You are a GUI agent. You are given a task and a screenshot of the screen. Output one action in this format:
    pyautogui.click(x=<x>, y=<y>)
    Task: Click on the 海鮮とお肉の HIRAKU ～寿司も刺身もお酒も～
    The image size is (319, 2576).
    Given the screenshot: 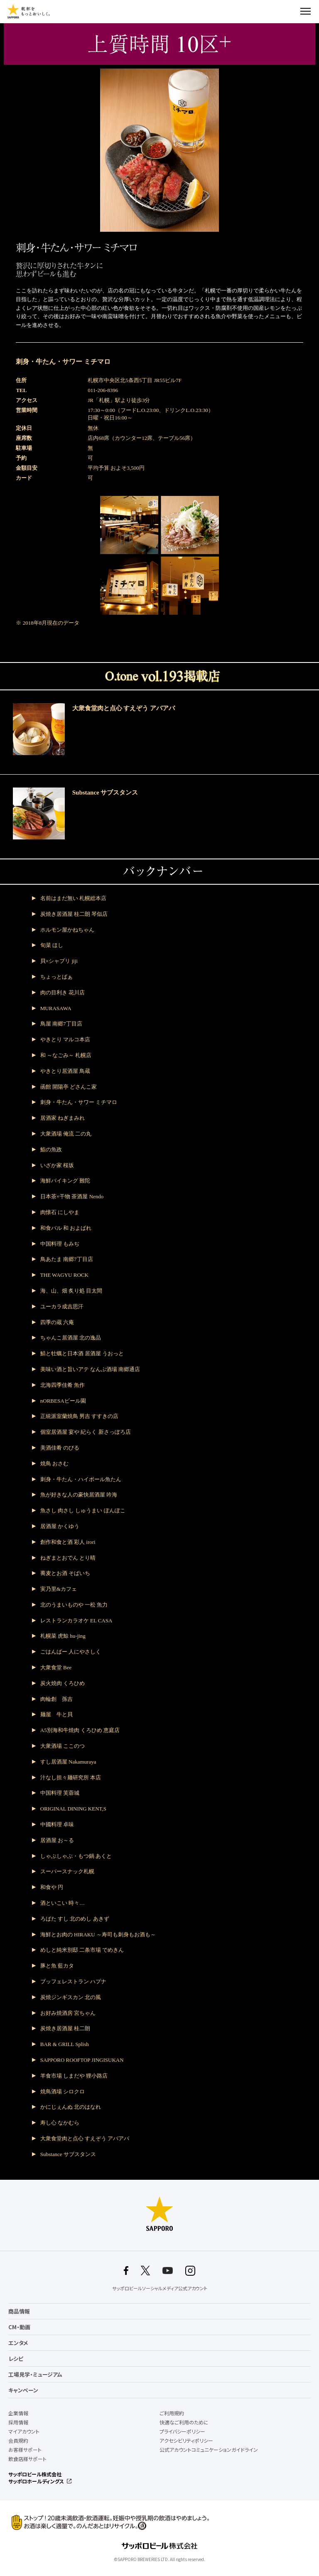 What is the action you would take?
    pyautogui.click(x=98, y=1934)
    